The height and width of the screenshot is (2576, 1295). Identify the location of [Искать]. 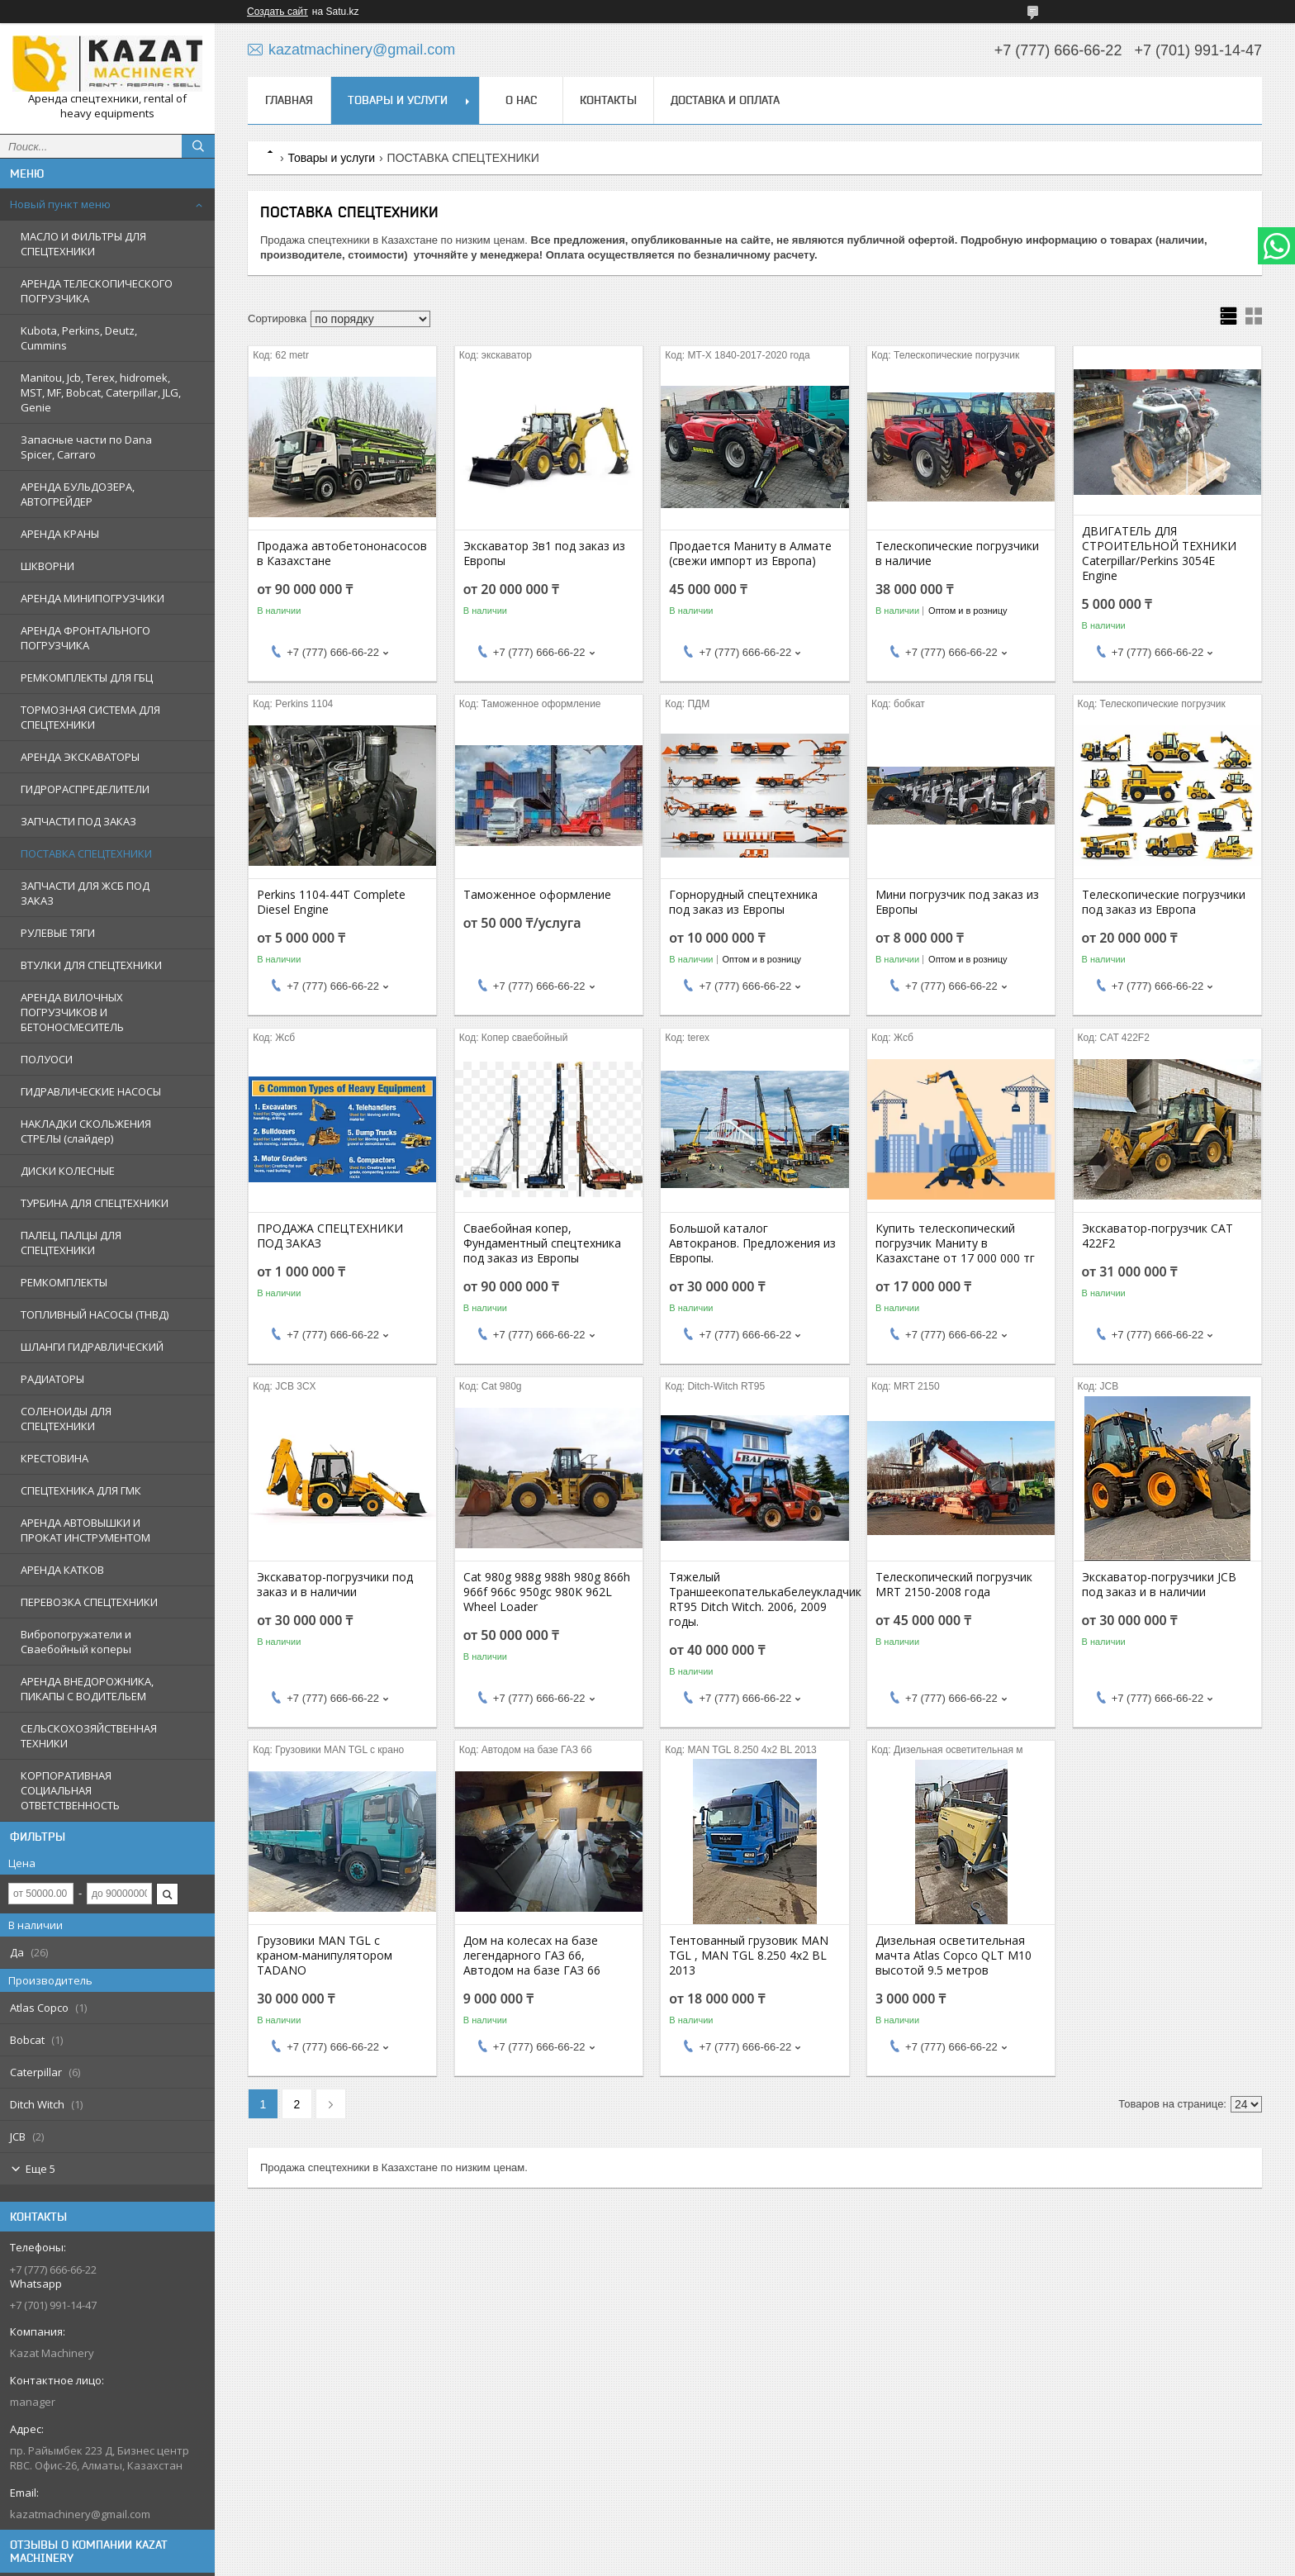
(198, 146).